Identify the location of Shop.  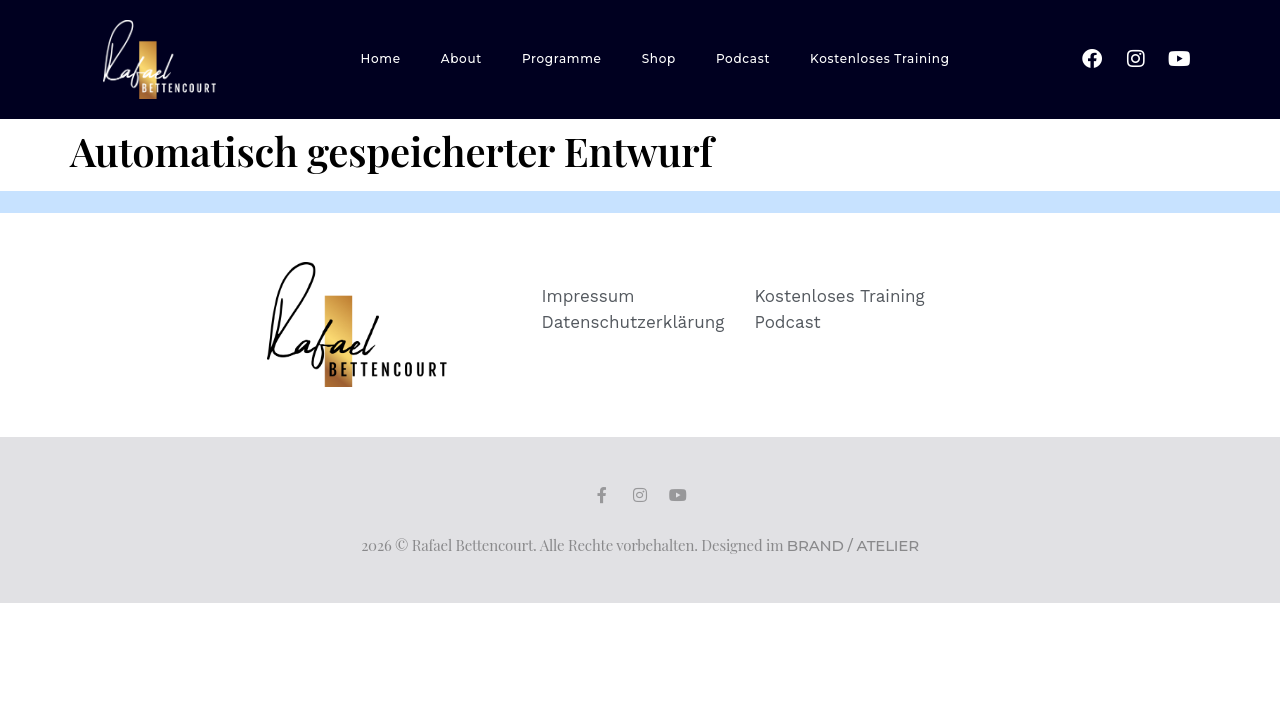
(659, 58).